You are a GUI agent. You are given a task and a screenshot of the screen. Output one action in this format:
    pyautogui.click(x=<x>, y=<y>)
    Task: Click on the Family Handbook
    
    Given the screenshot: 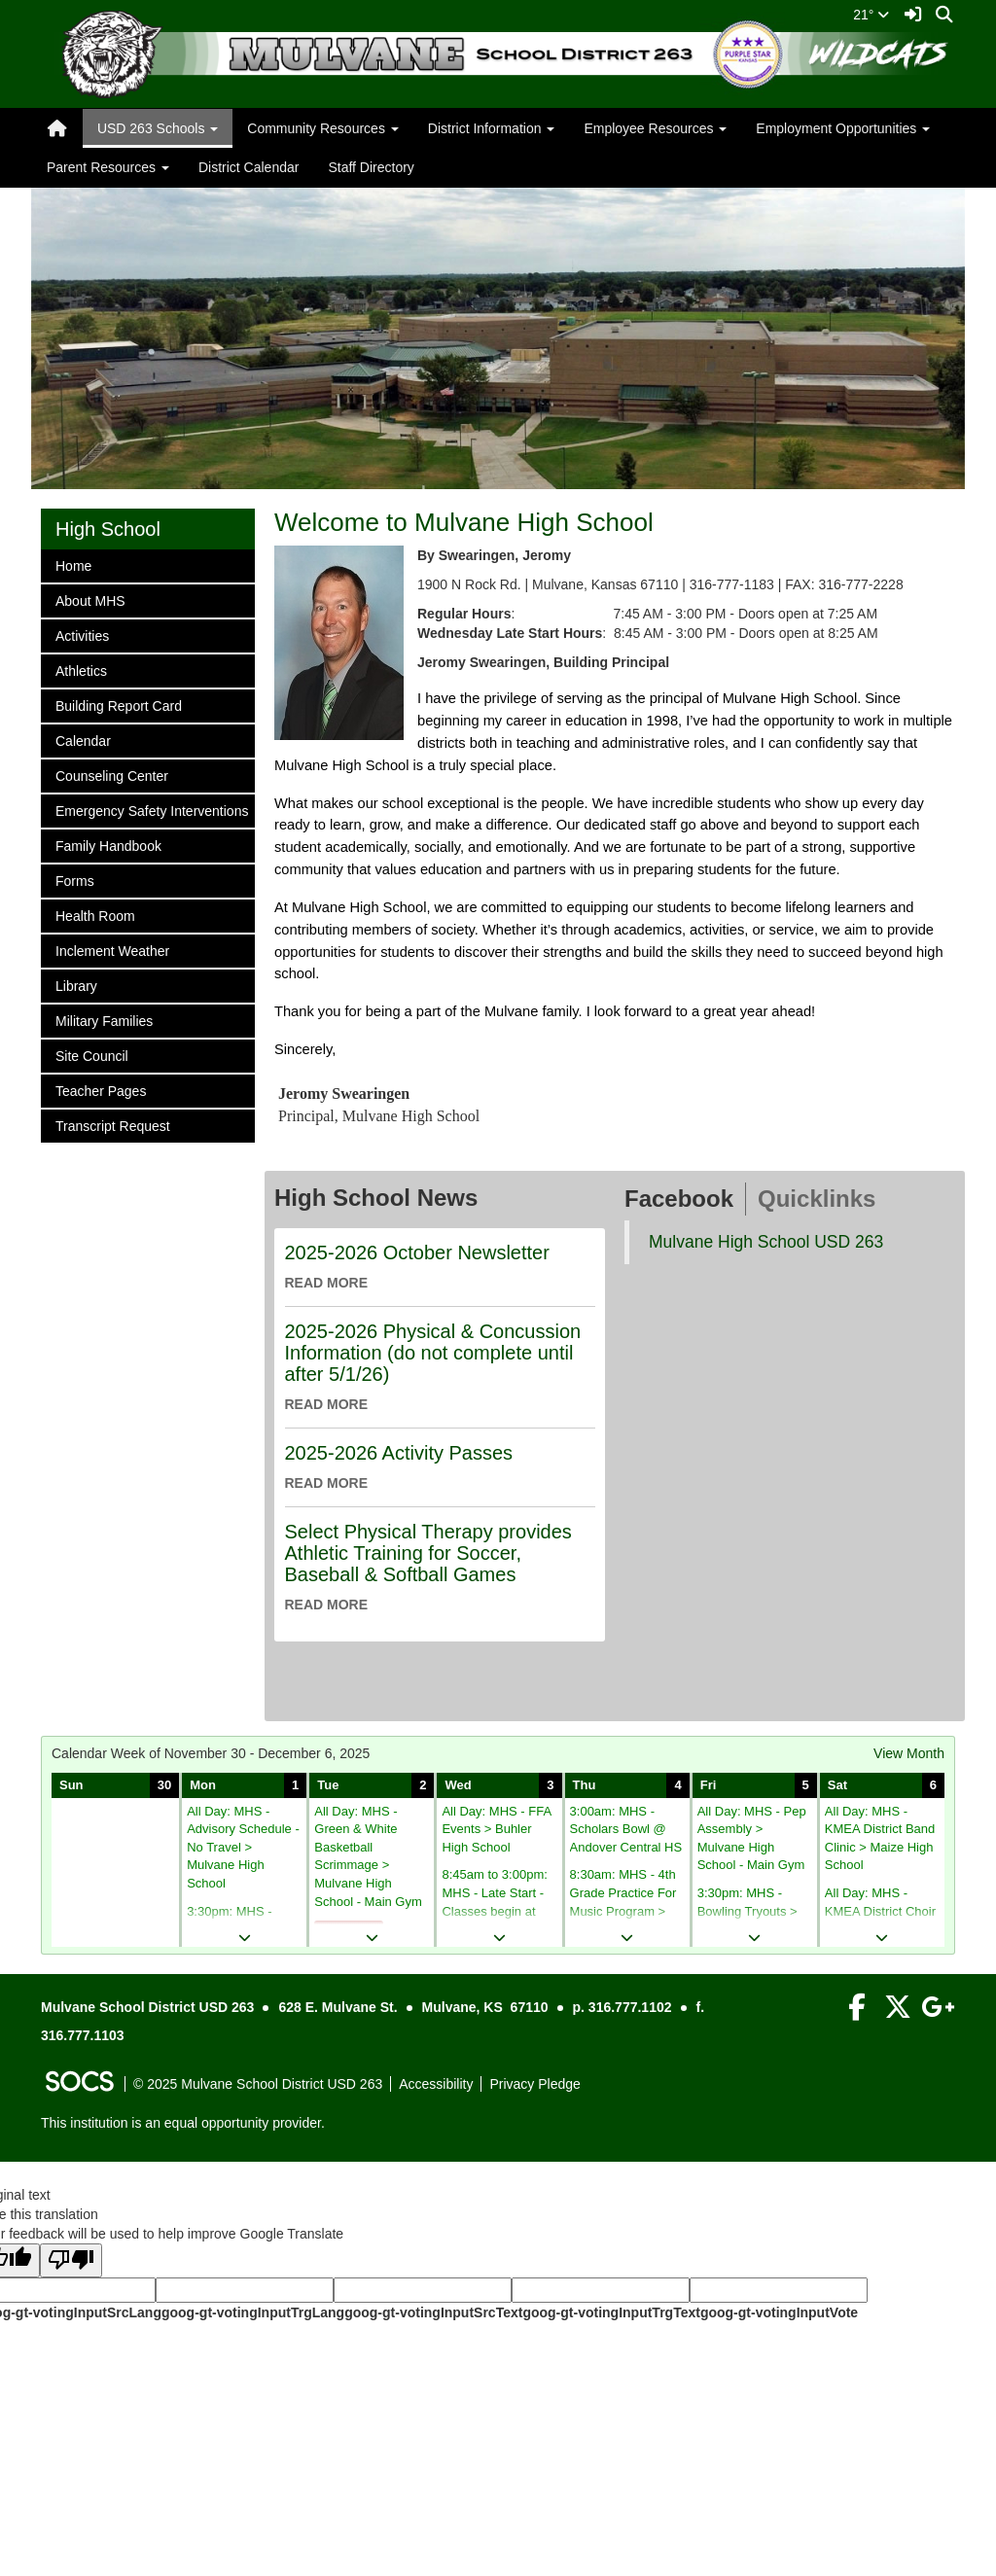 What is the action you would take?
    pyautogui.click(x=107, y=844)
    